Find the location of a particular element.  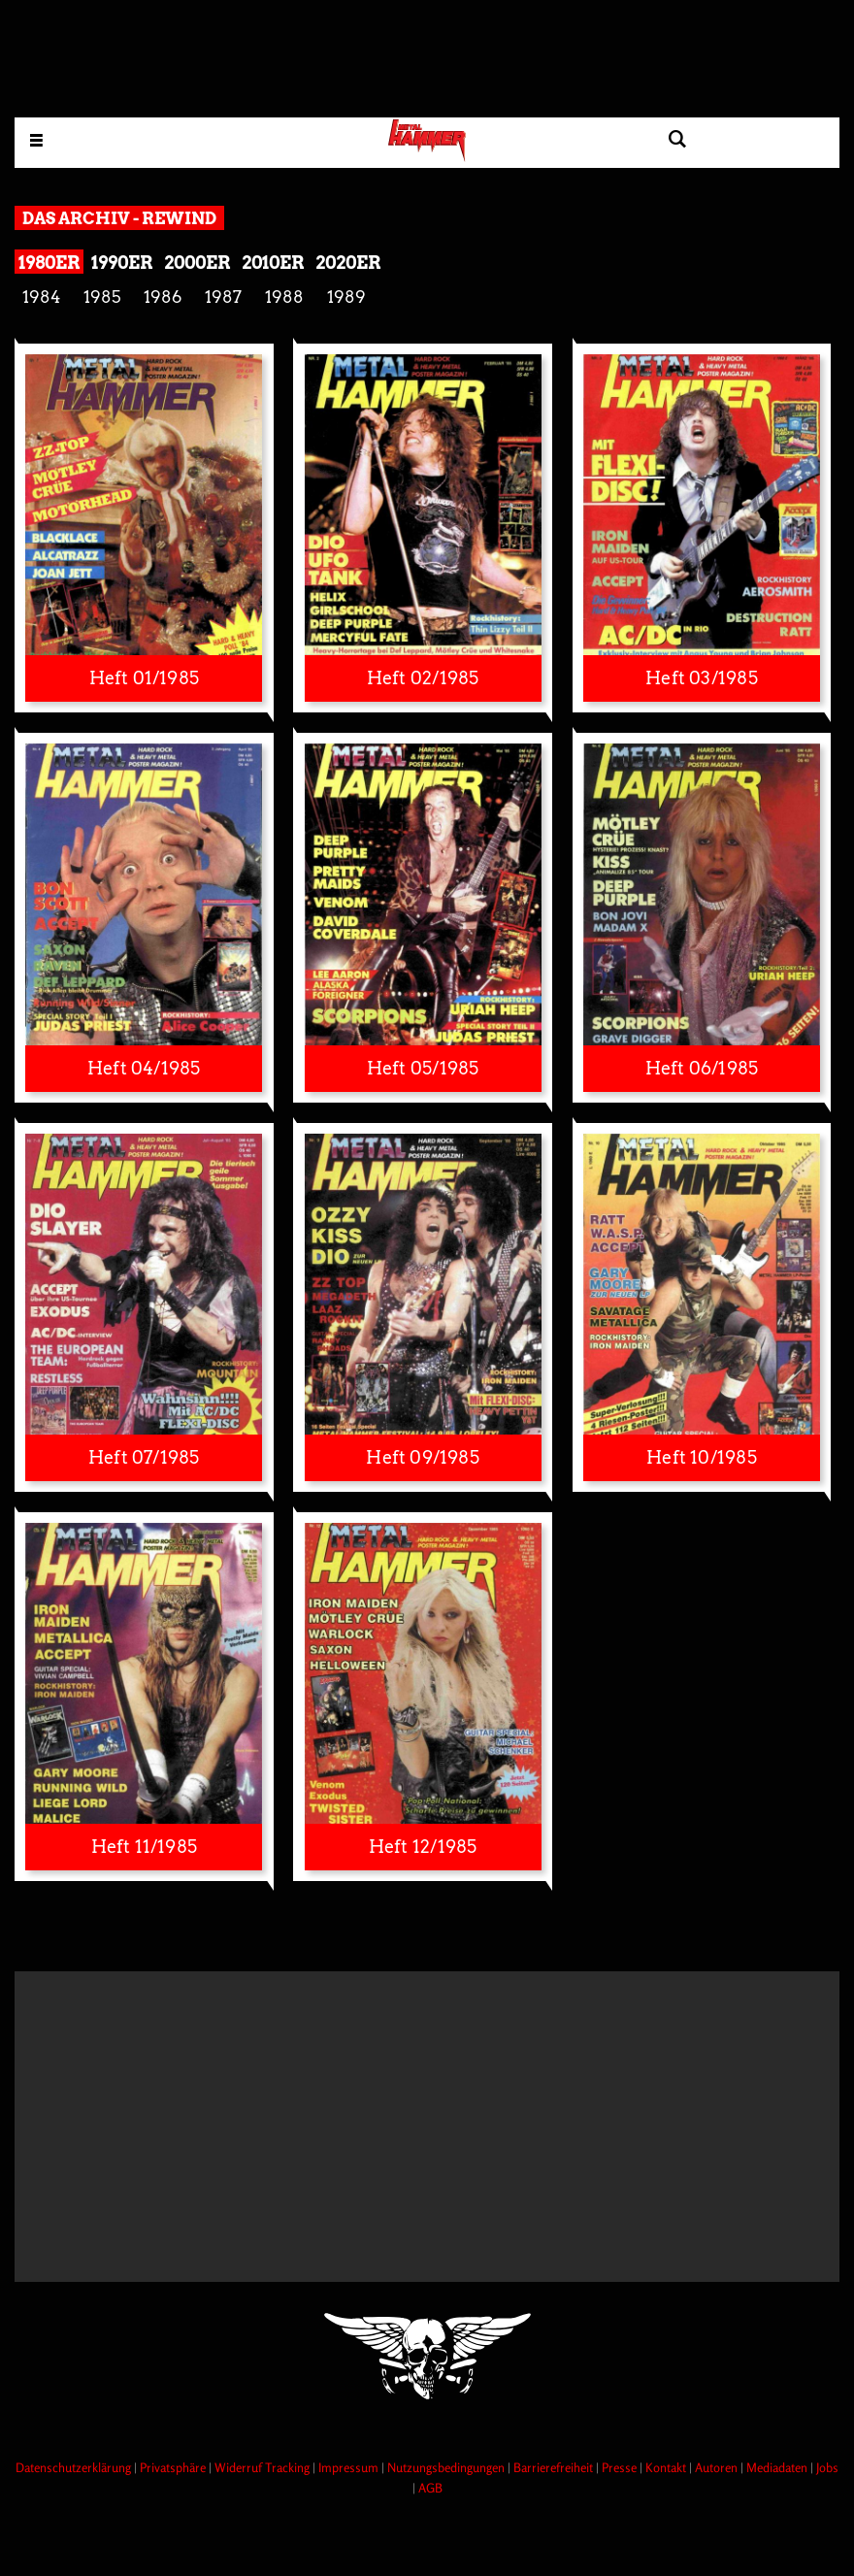

Jobs is located at coordinates (827, 2467).